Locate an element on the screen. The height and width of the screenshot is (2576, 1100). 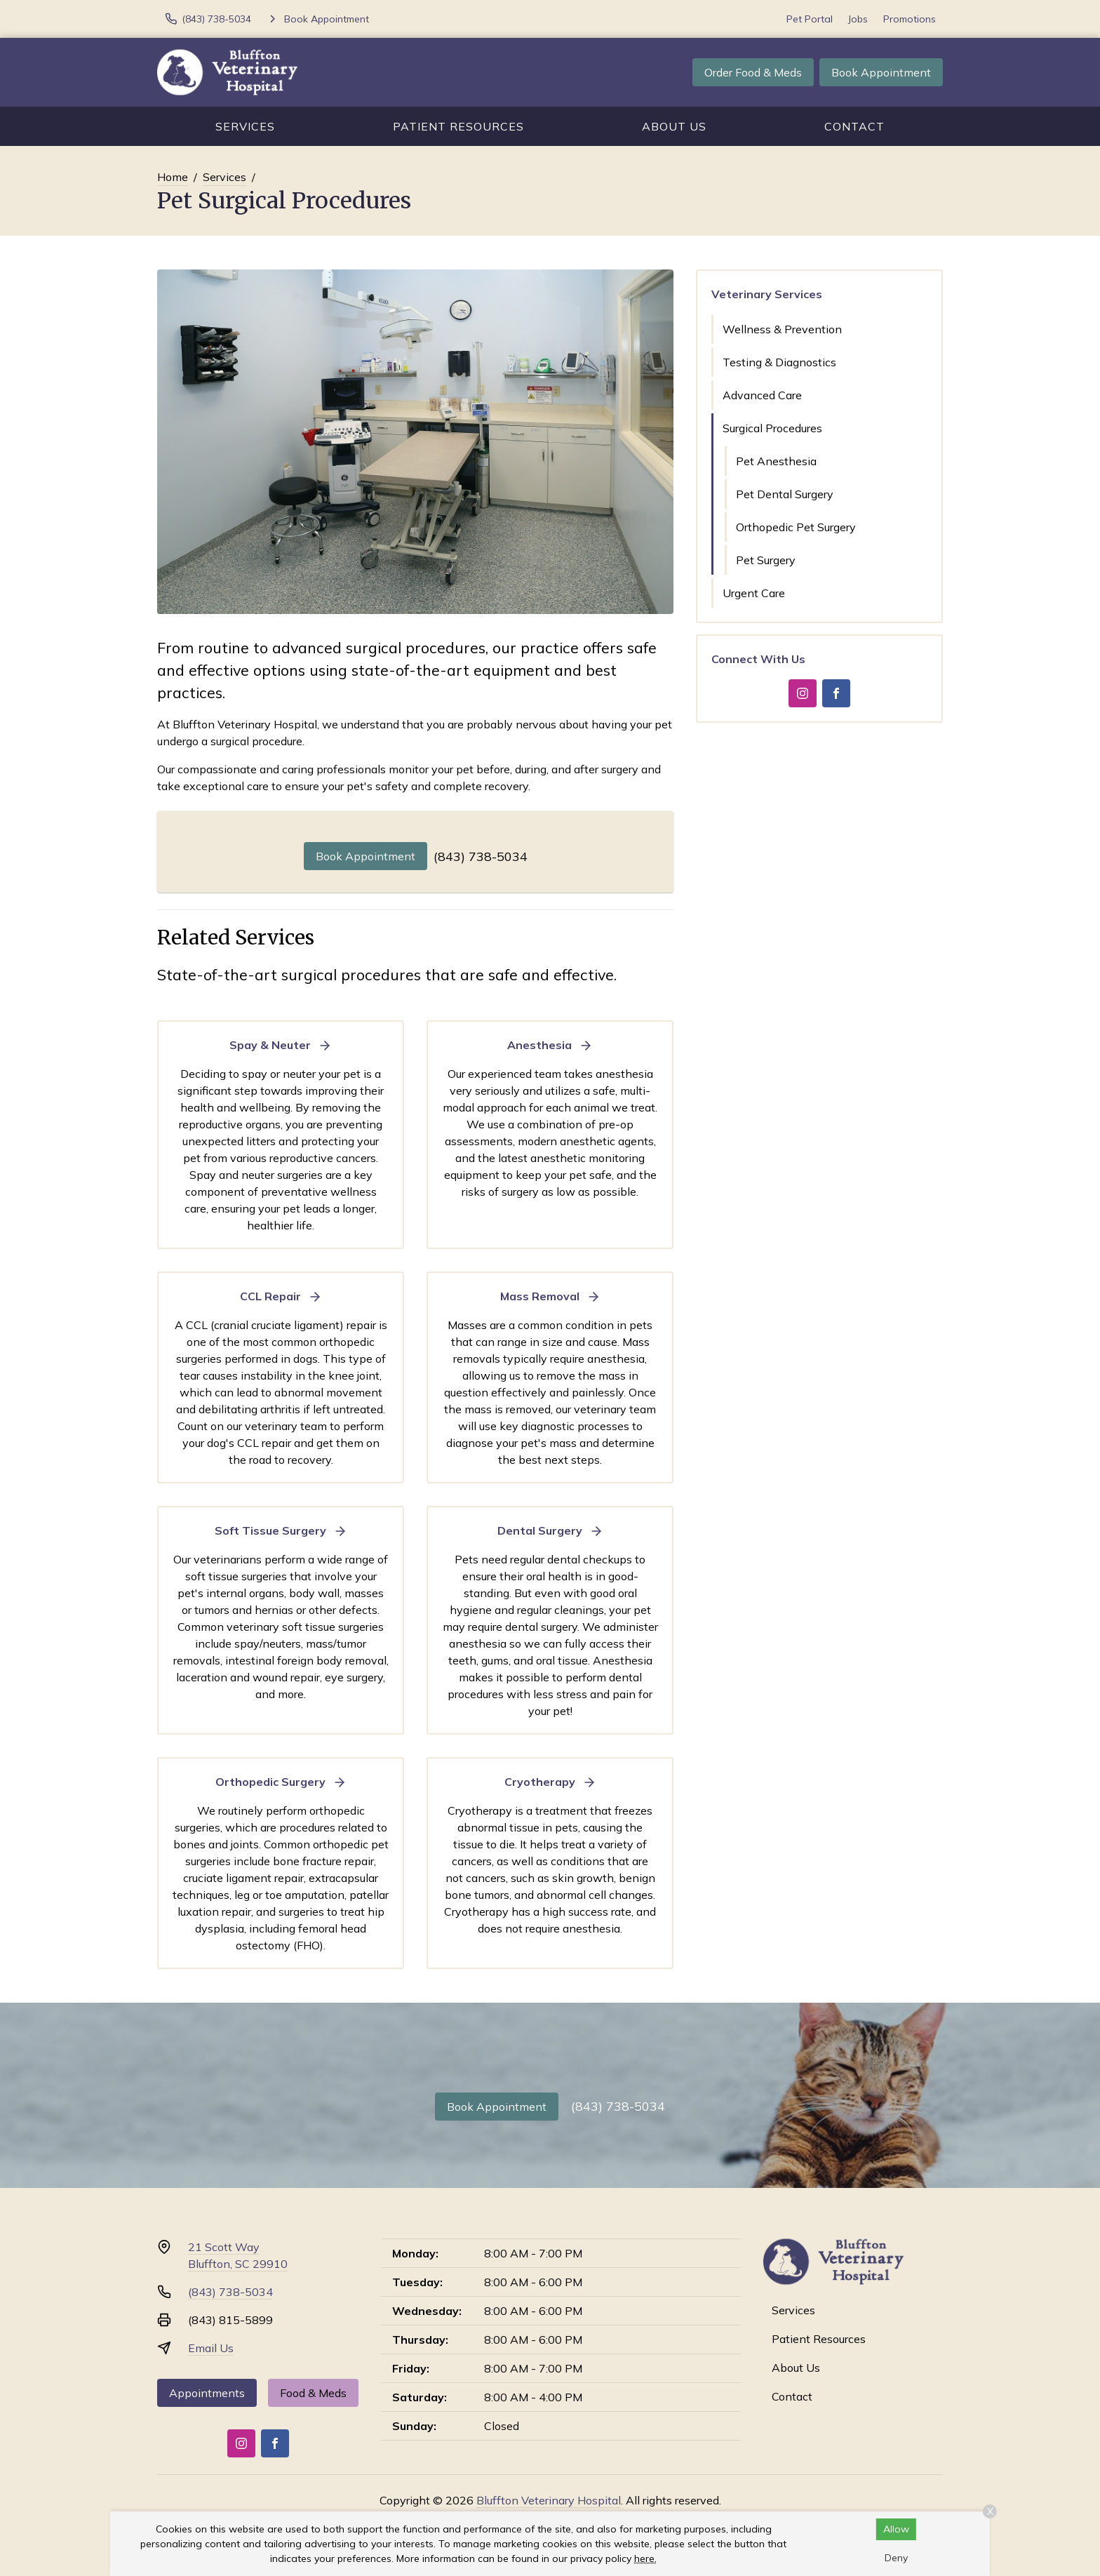
Order Food & Meds is located at coordinates (753, 72).